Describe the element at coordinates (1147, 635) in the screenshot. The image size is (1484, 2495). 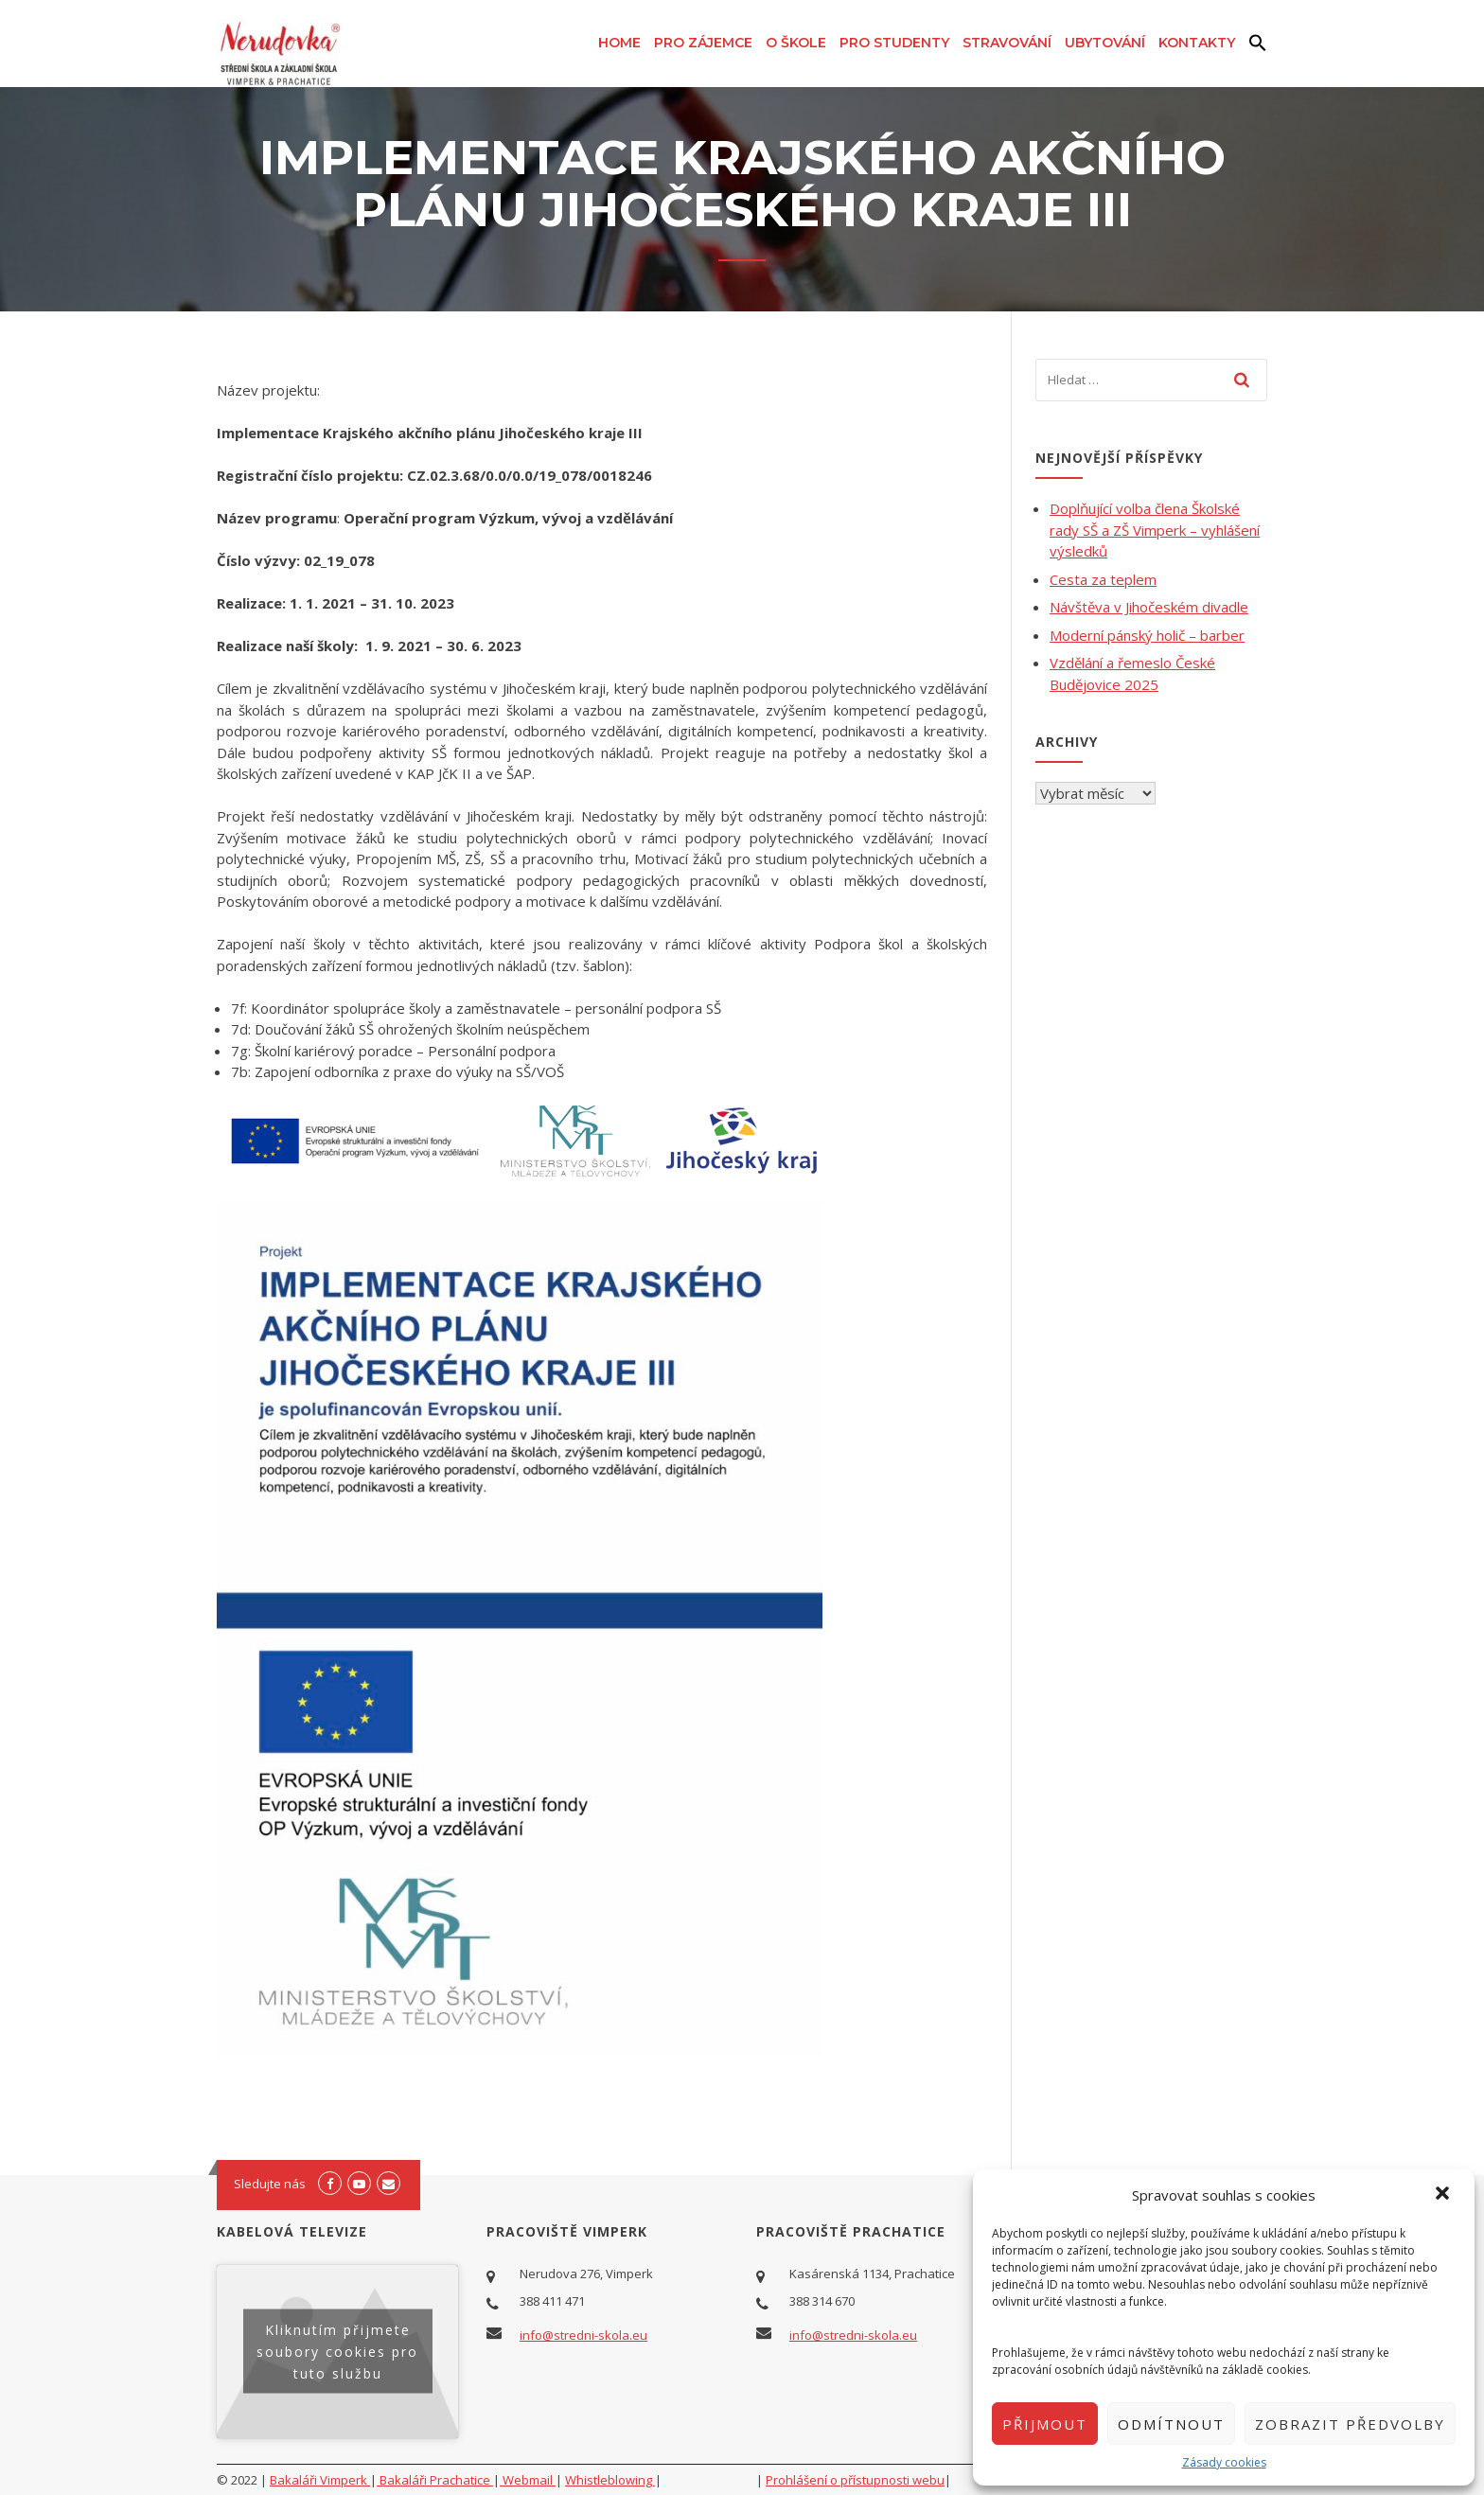
I see `Moderní pánský holič – barber` at that location.